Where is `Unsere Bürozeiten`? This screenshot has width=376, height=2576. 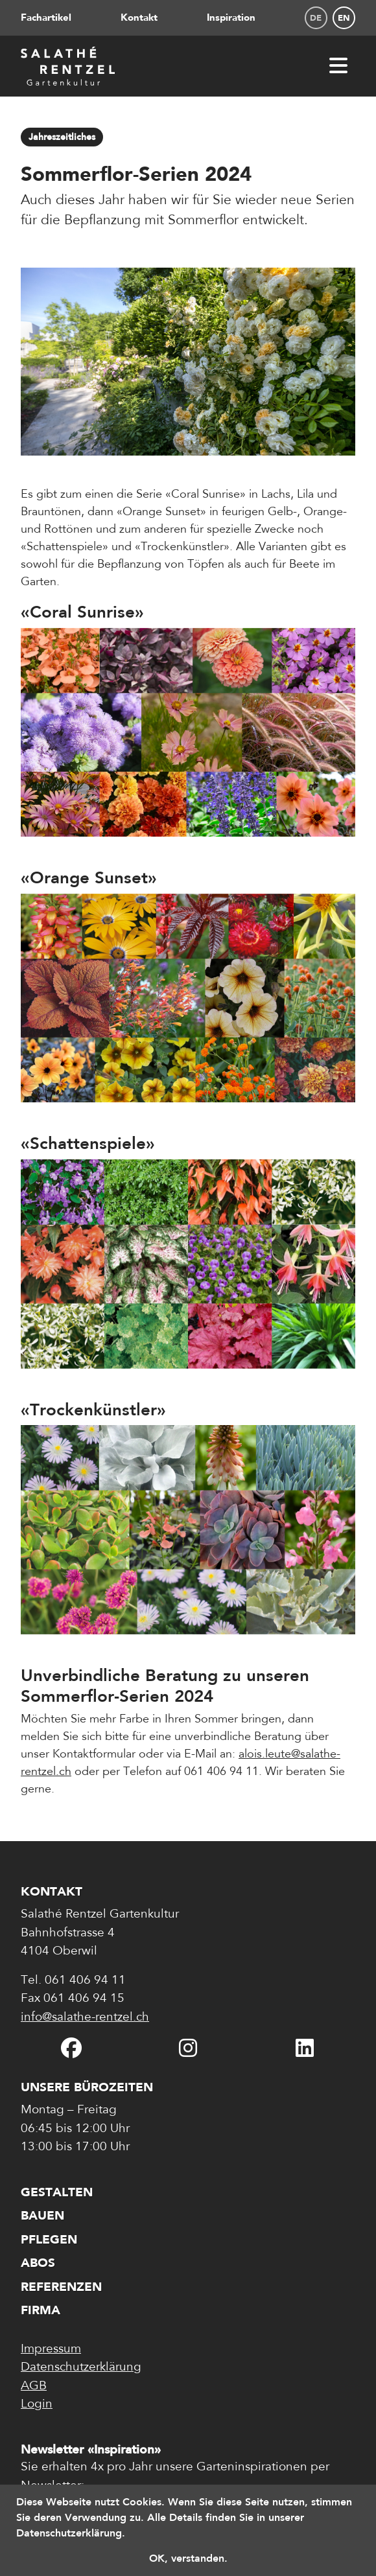 Unsere Bürozeiten is located at coordinates (87, 2087).